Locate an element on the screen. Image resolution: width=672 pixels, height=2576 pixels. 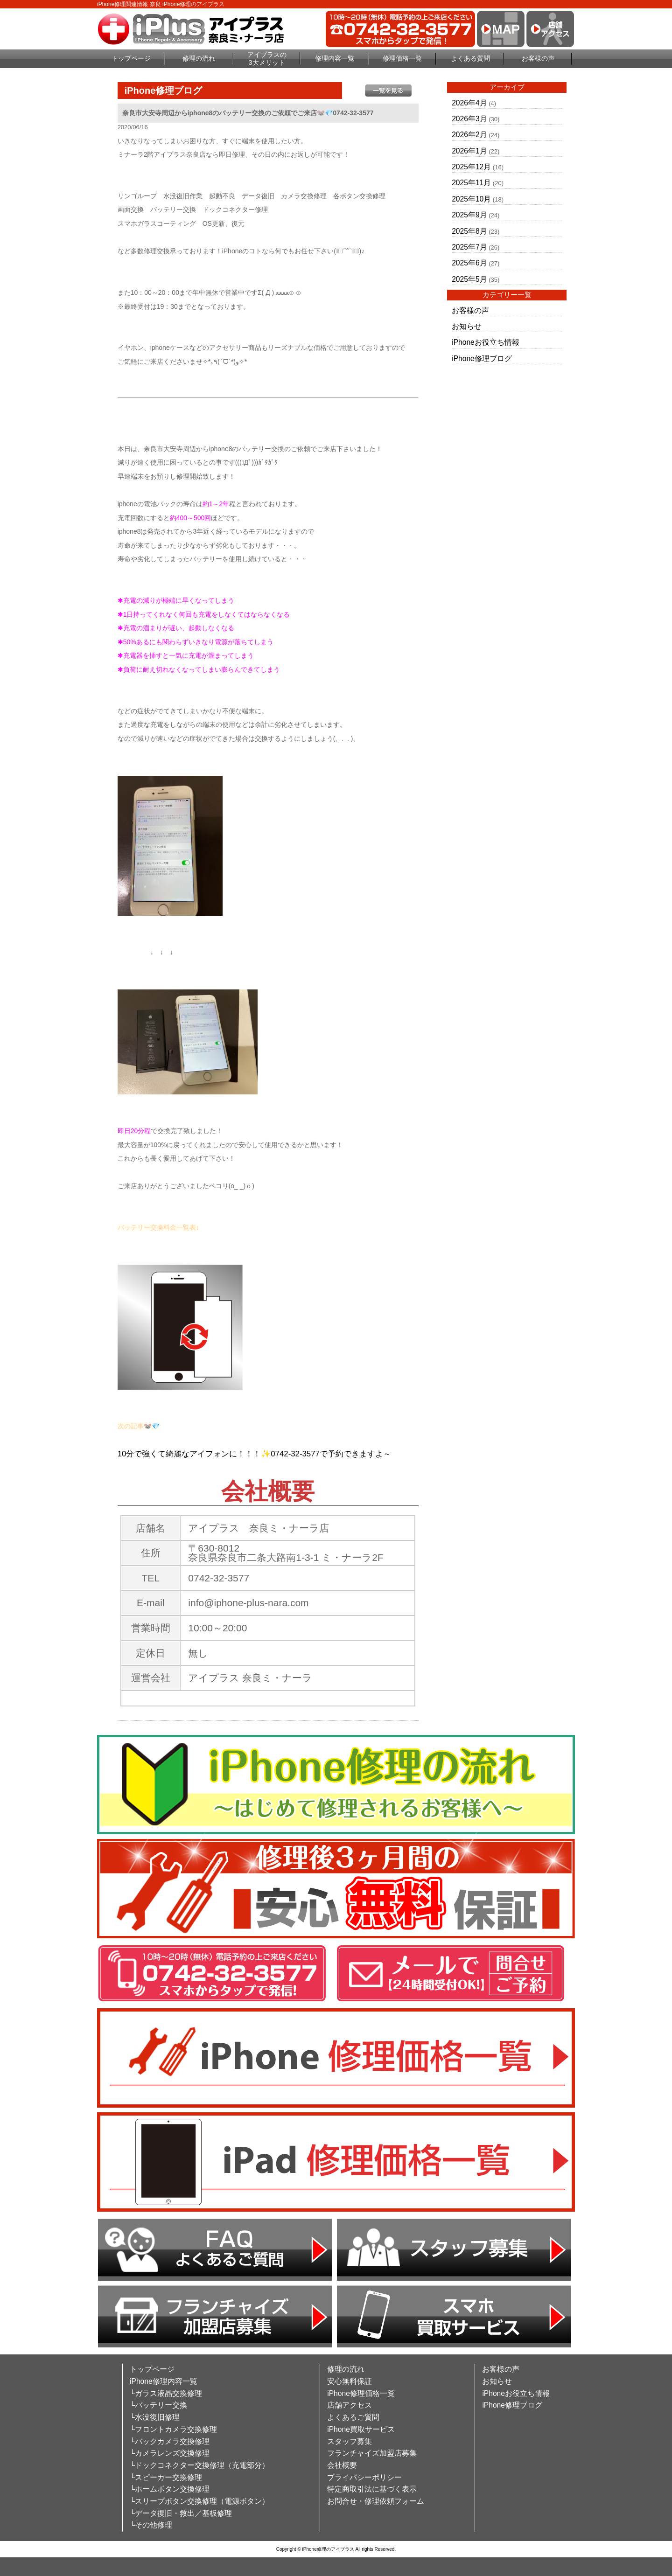
会社概要 is located at coordinates (342, 2465).